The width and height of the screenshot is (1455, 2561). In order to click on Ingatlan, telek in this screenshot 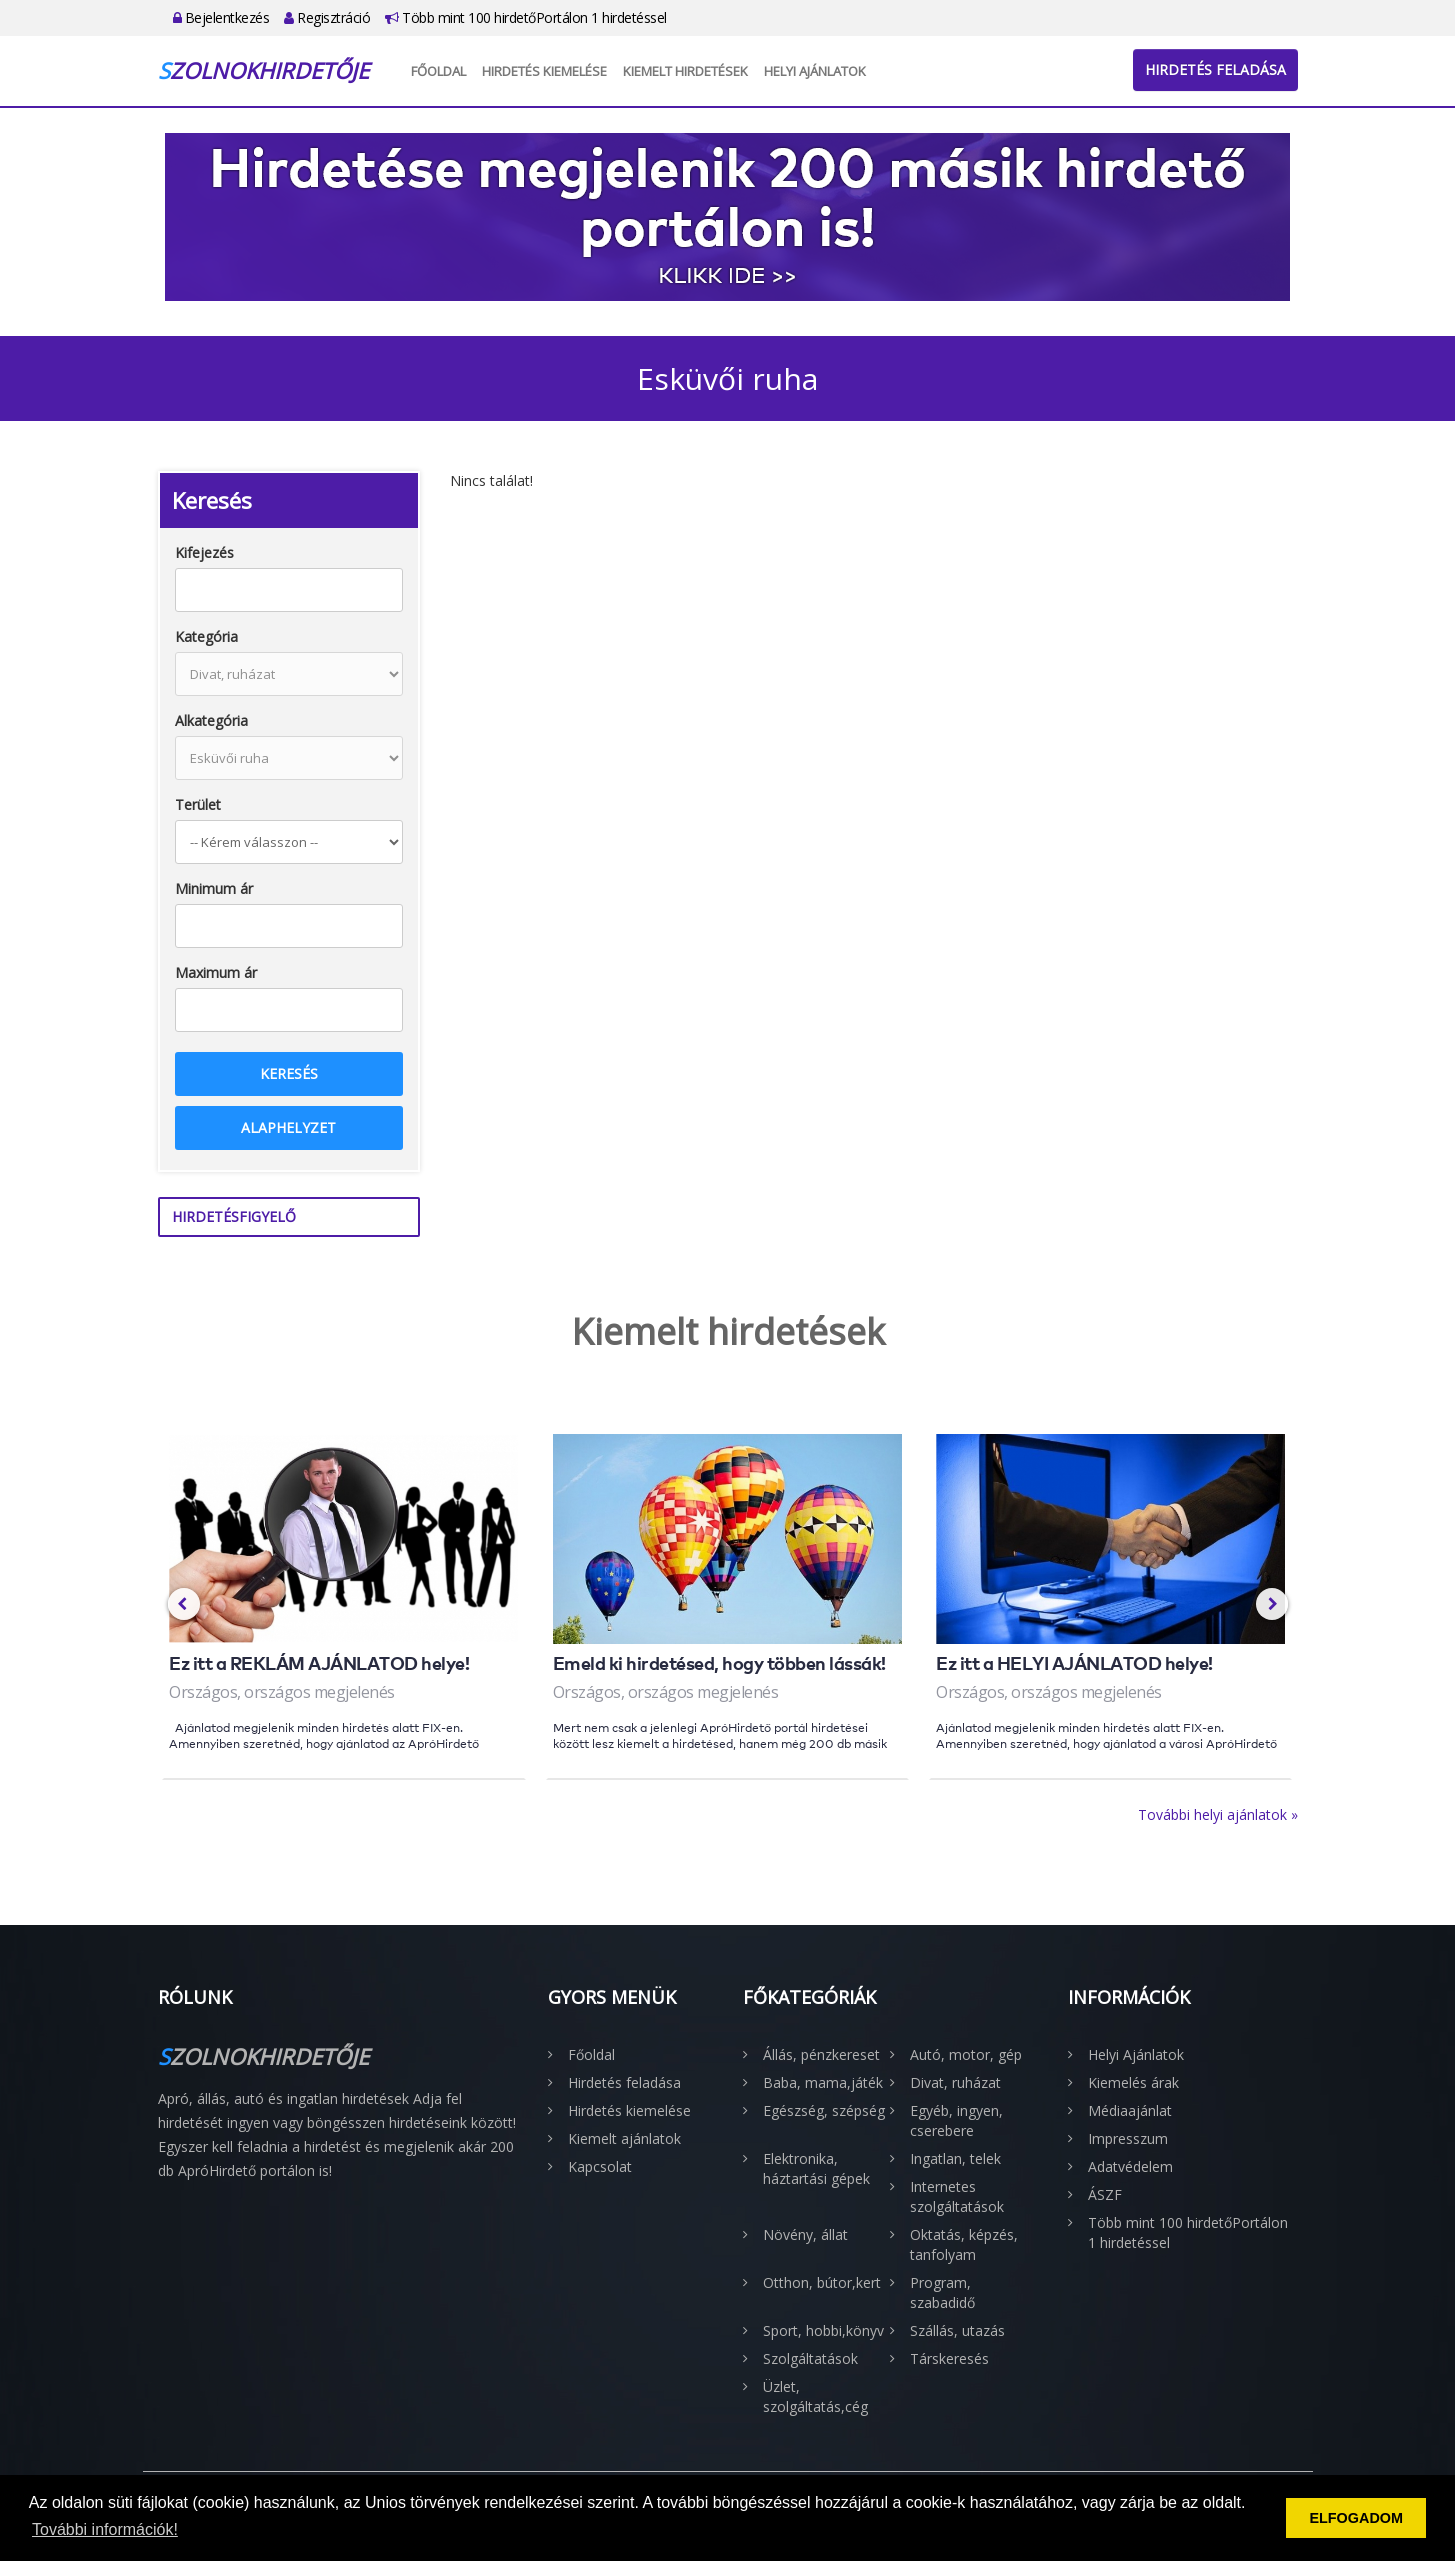, I will do `click(955, 2158)`.